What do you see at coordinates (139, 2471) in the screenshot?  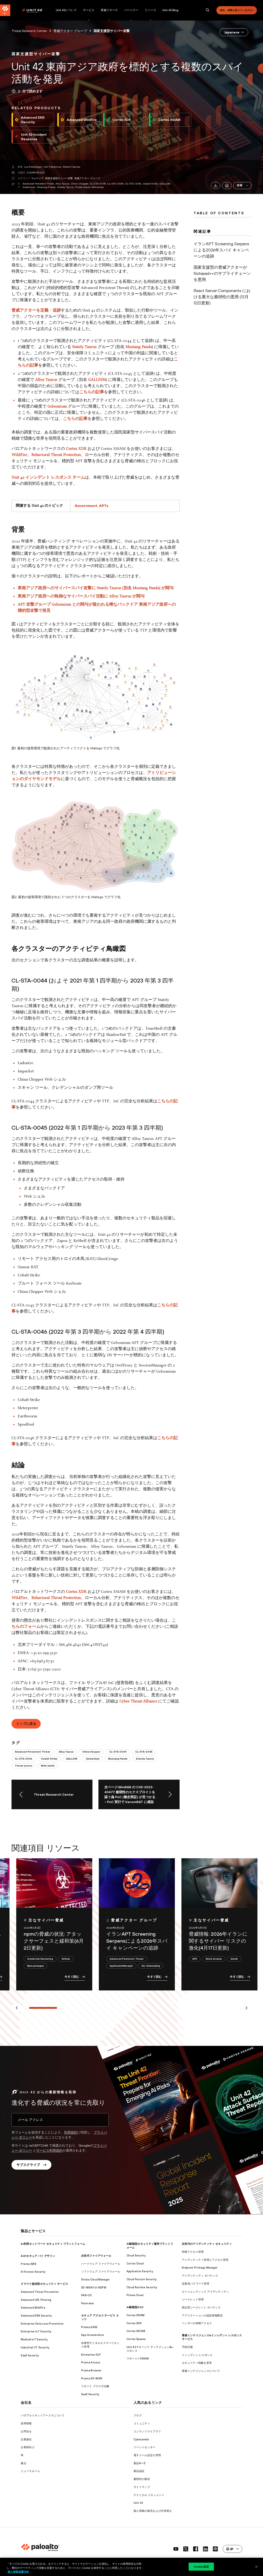 I see `製品認証` at bounding box center [139, 2471].